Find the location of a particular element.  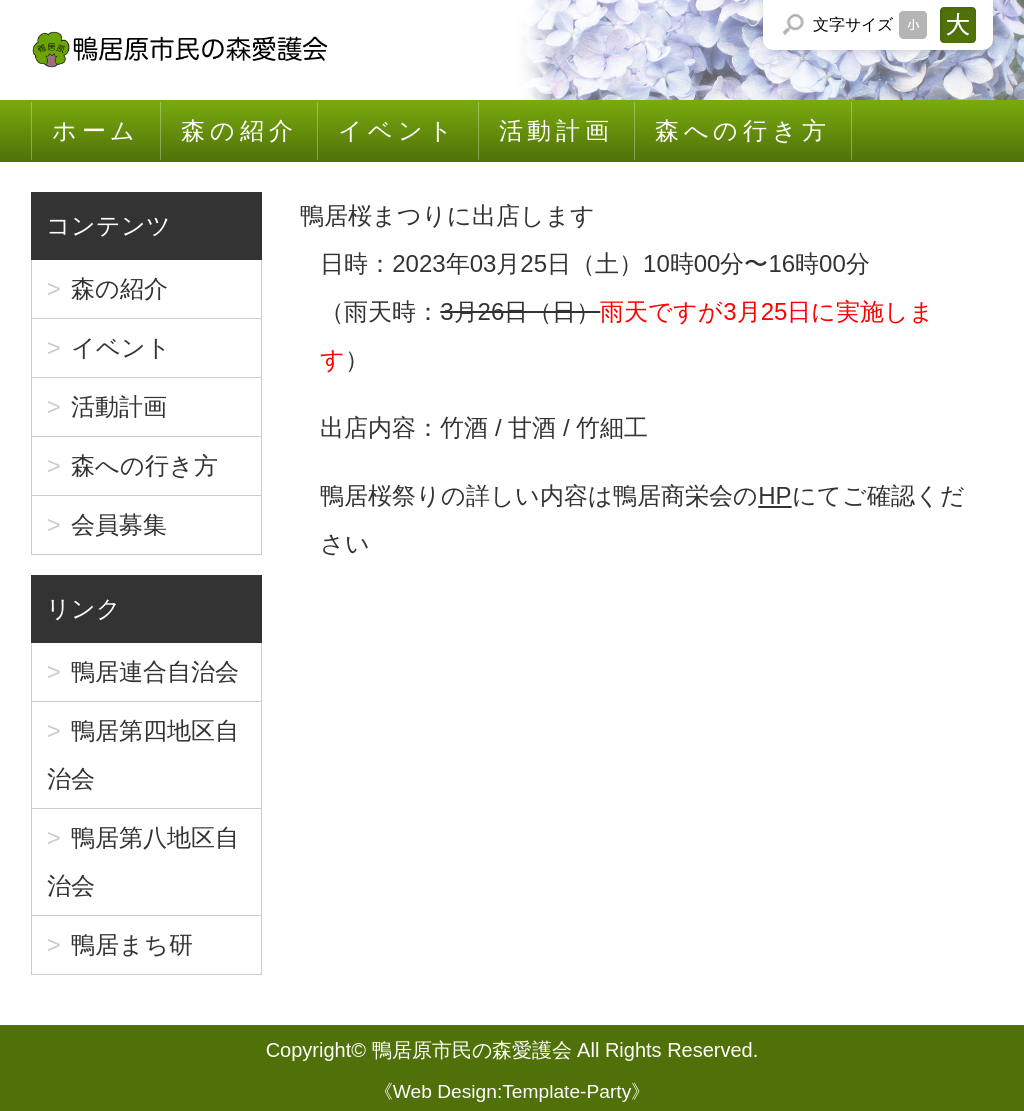

鴨居第四地区自治会 is located at coordinates (143, 754).